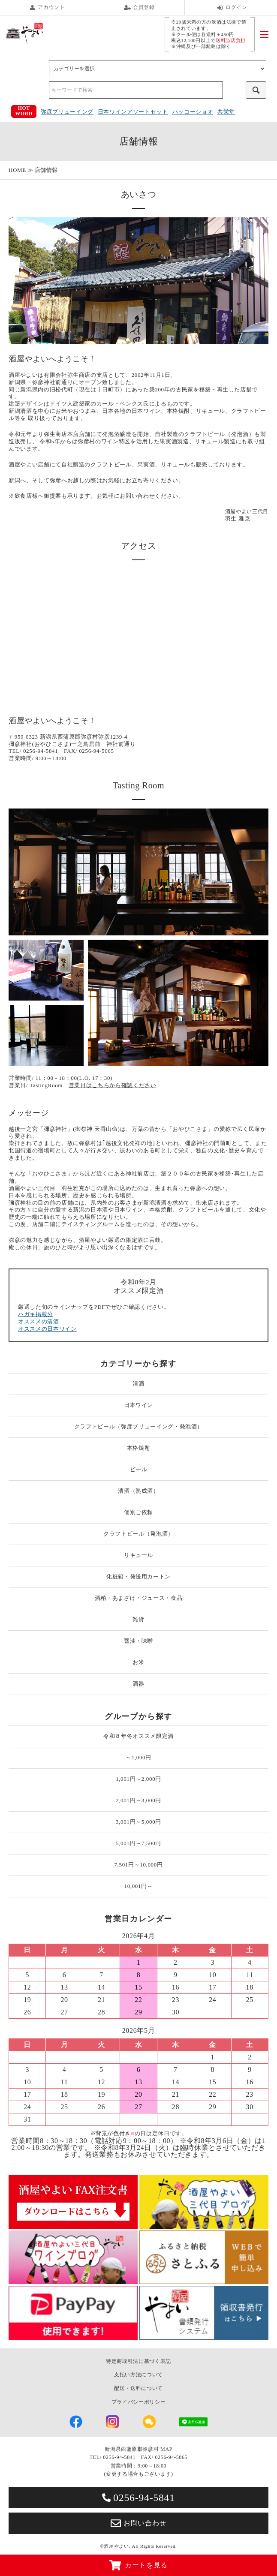 This screenshot has width=277, height=2576. I want to click on 弥彦ブリューイング, so click(67, 111).